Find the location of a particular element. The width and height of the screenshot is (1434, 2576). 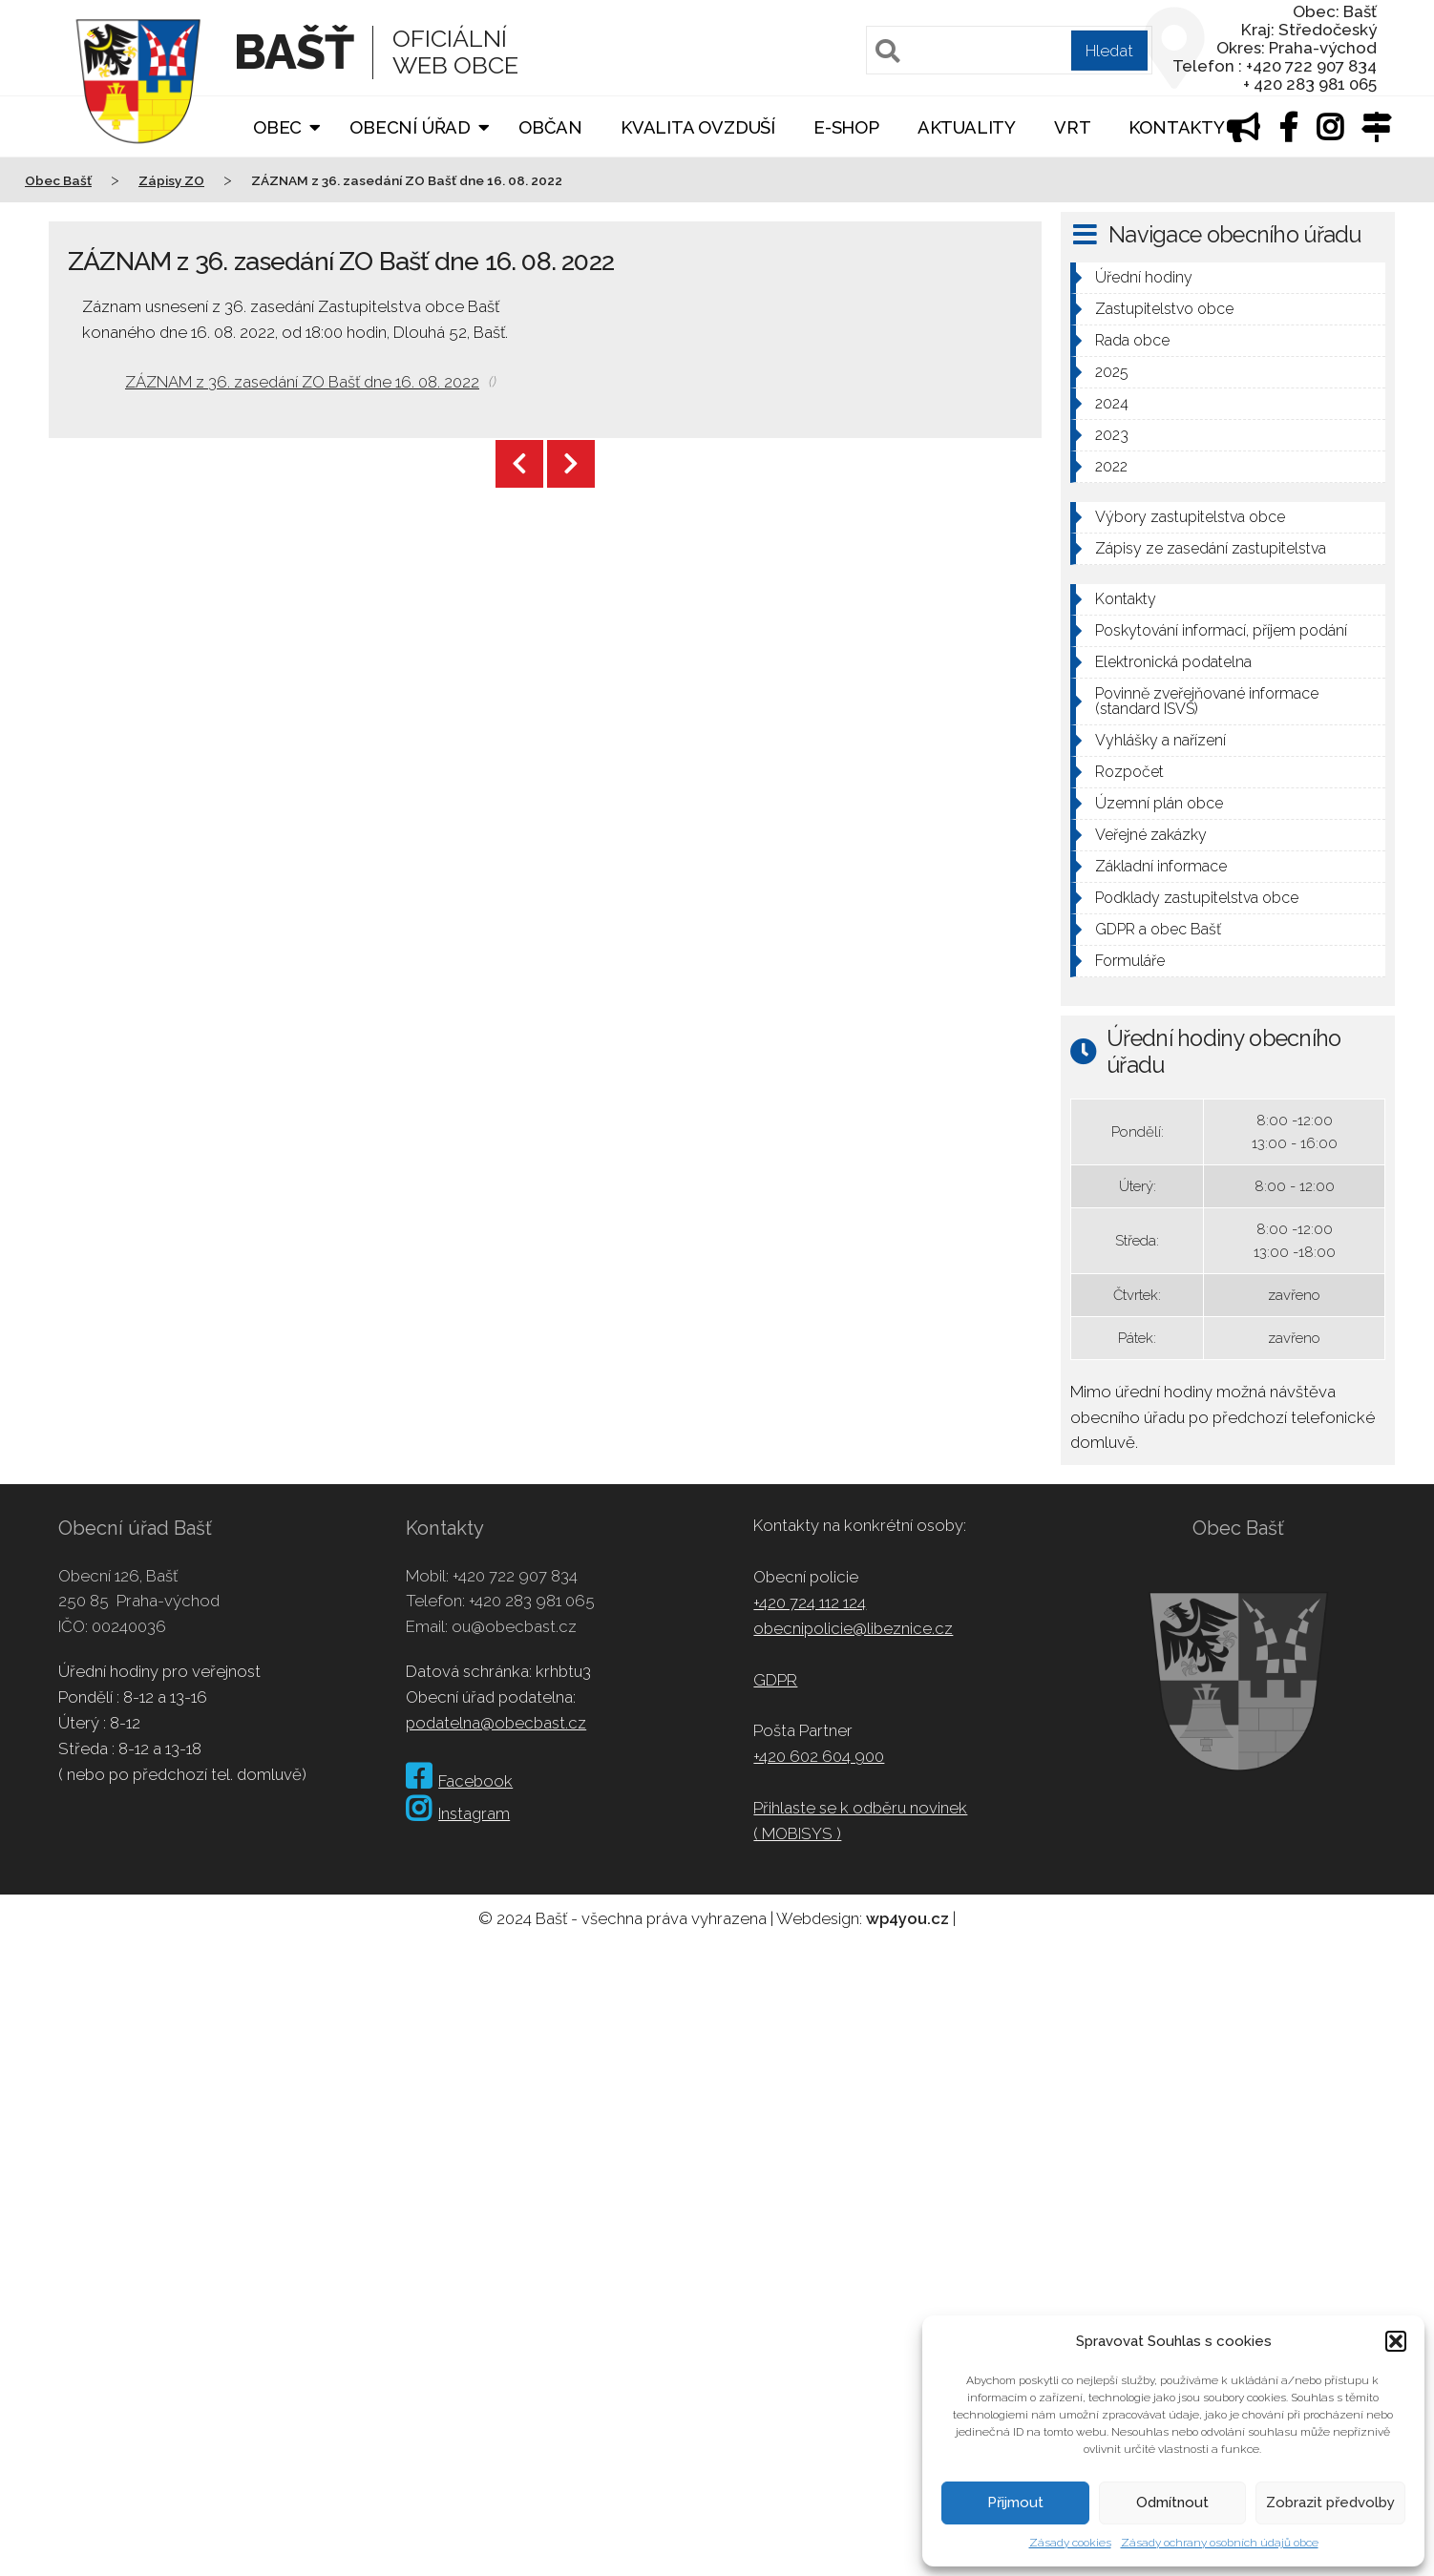

2022 is located at coordinates (1111, 466).